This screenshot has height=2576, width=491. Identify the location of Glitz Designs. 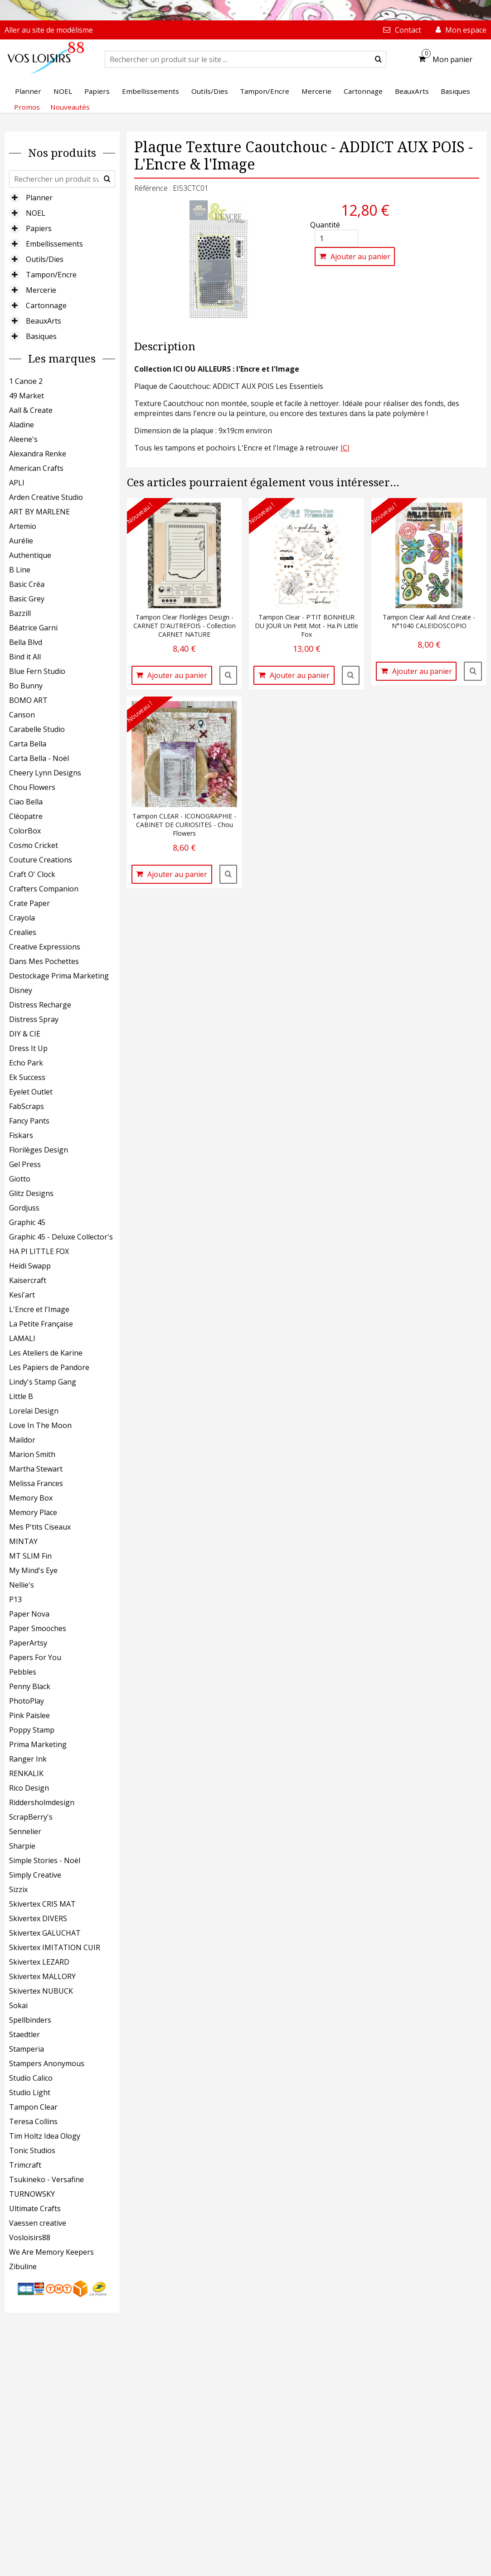
(31, 1193).